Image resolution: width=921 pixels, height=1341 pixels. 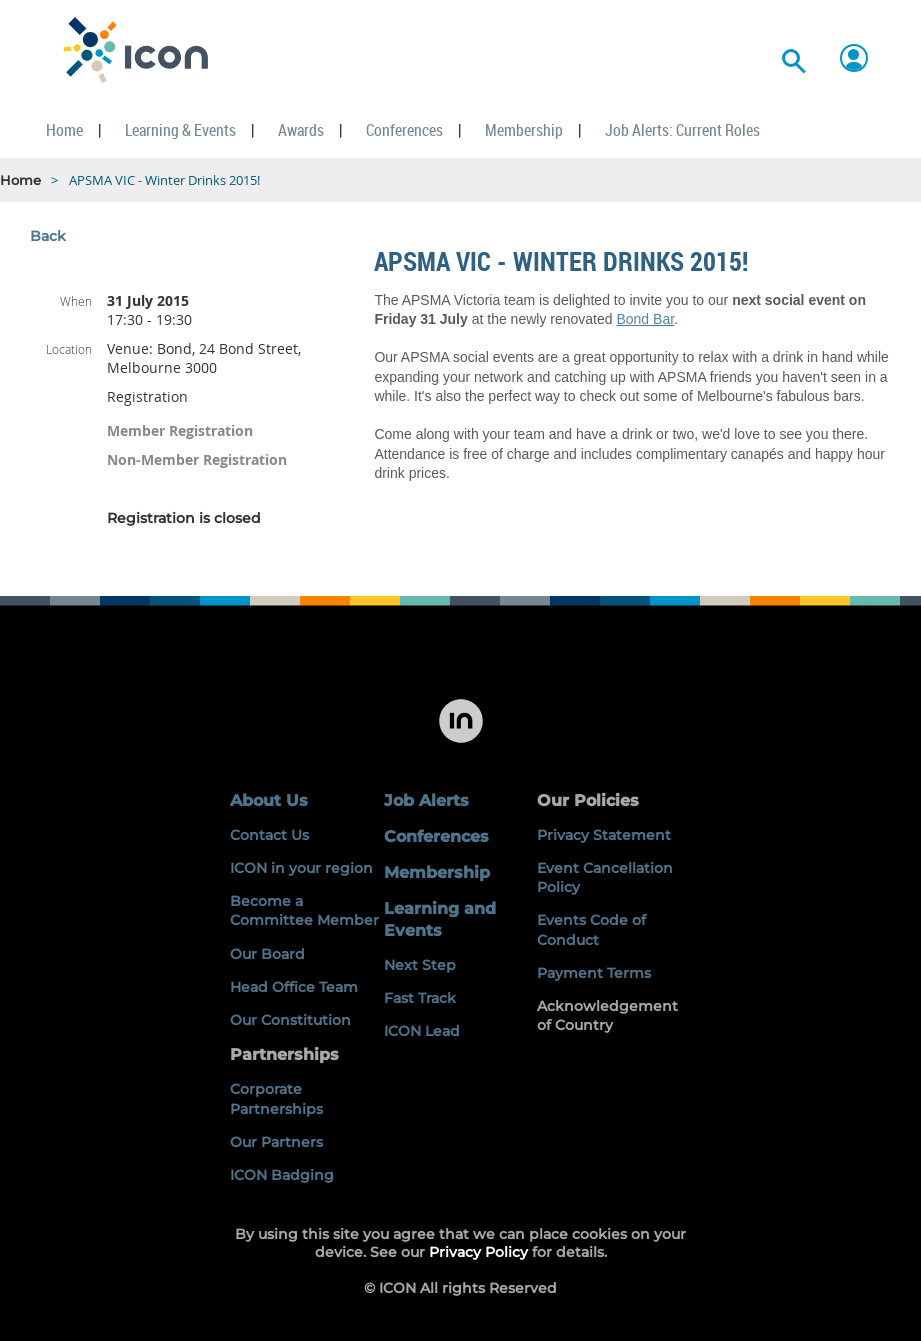 What do you see at coordinates (282, 1175) in the screenshot?
I see `ICON Badging` at bounding box center [282, 1175].